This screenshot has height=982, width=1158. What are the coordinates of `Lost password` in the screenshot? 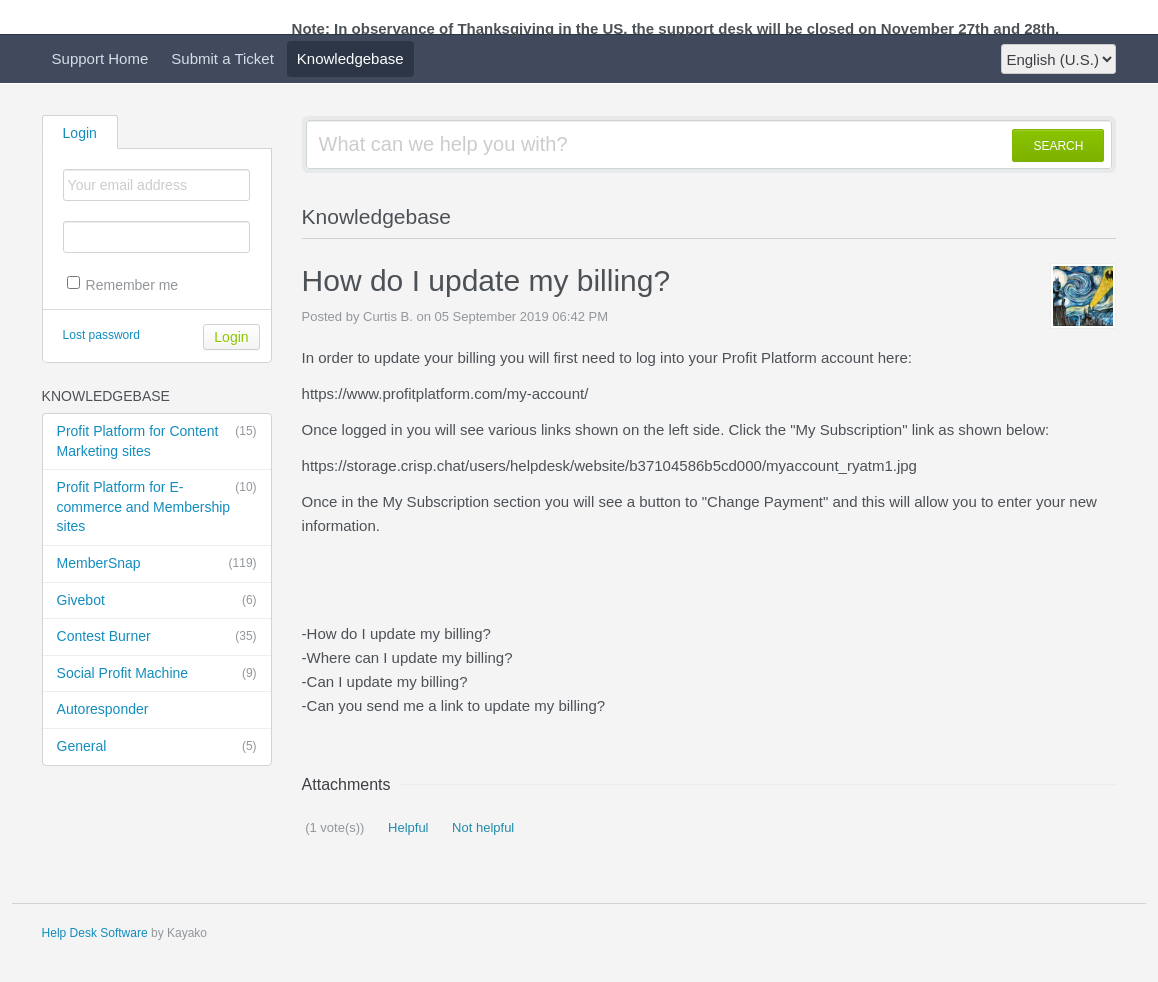 It's located at (101, 335).